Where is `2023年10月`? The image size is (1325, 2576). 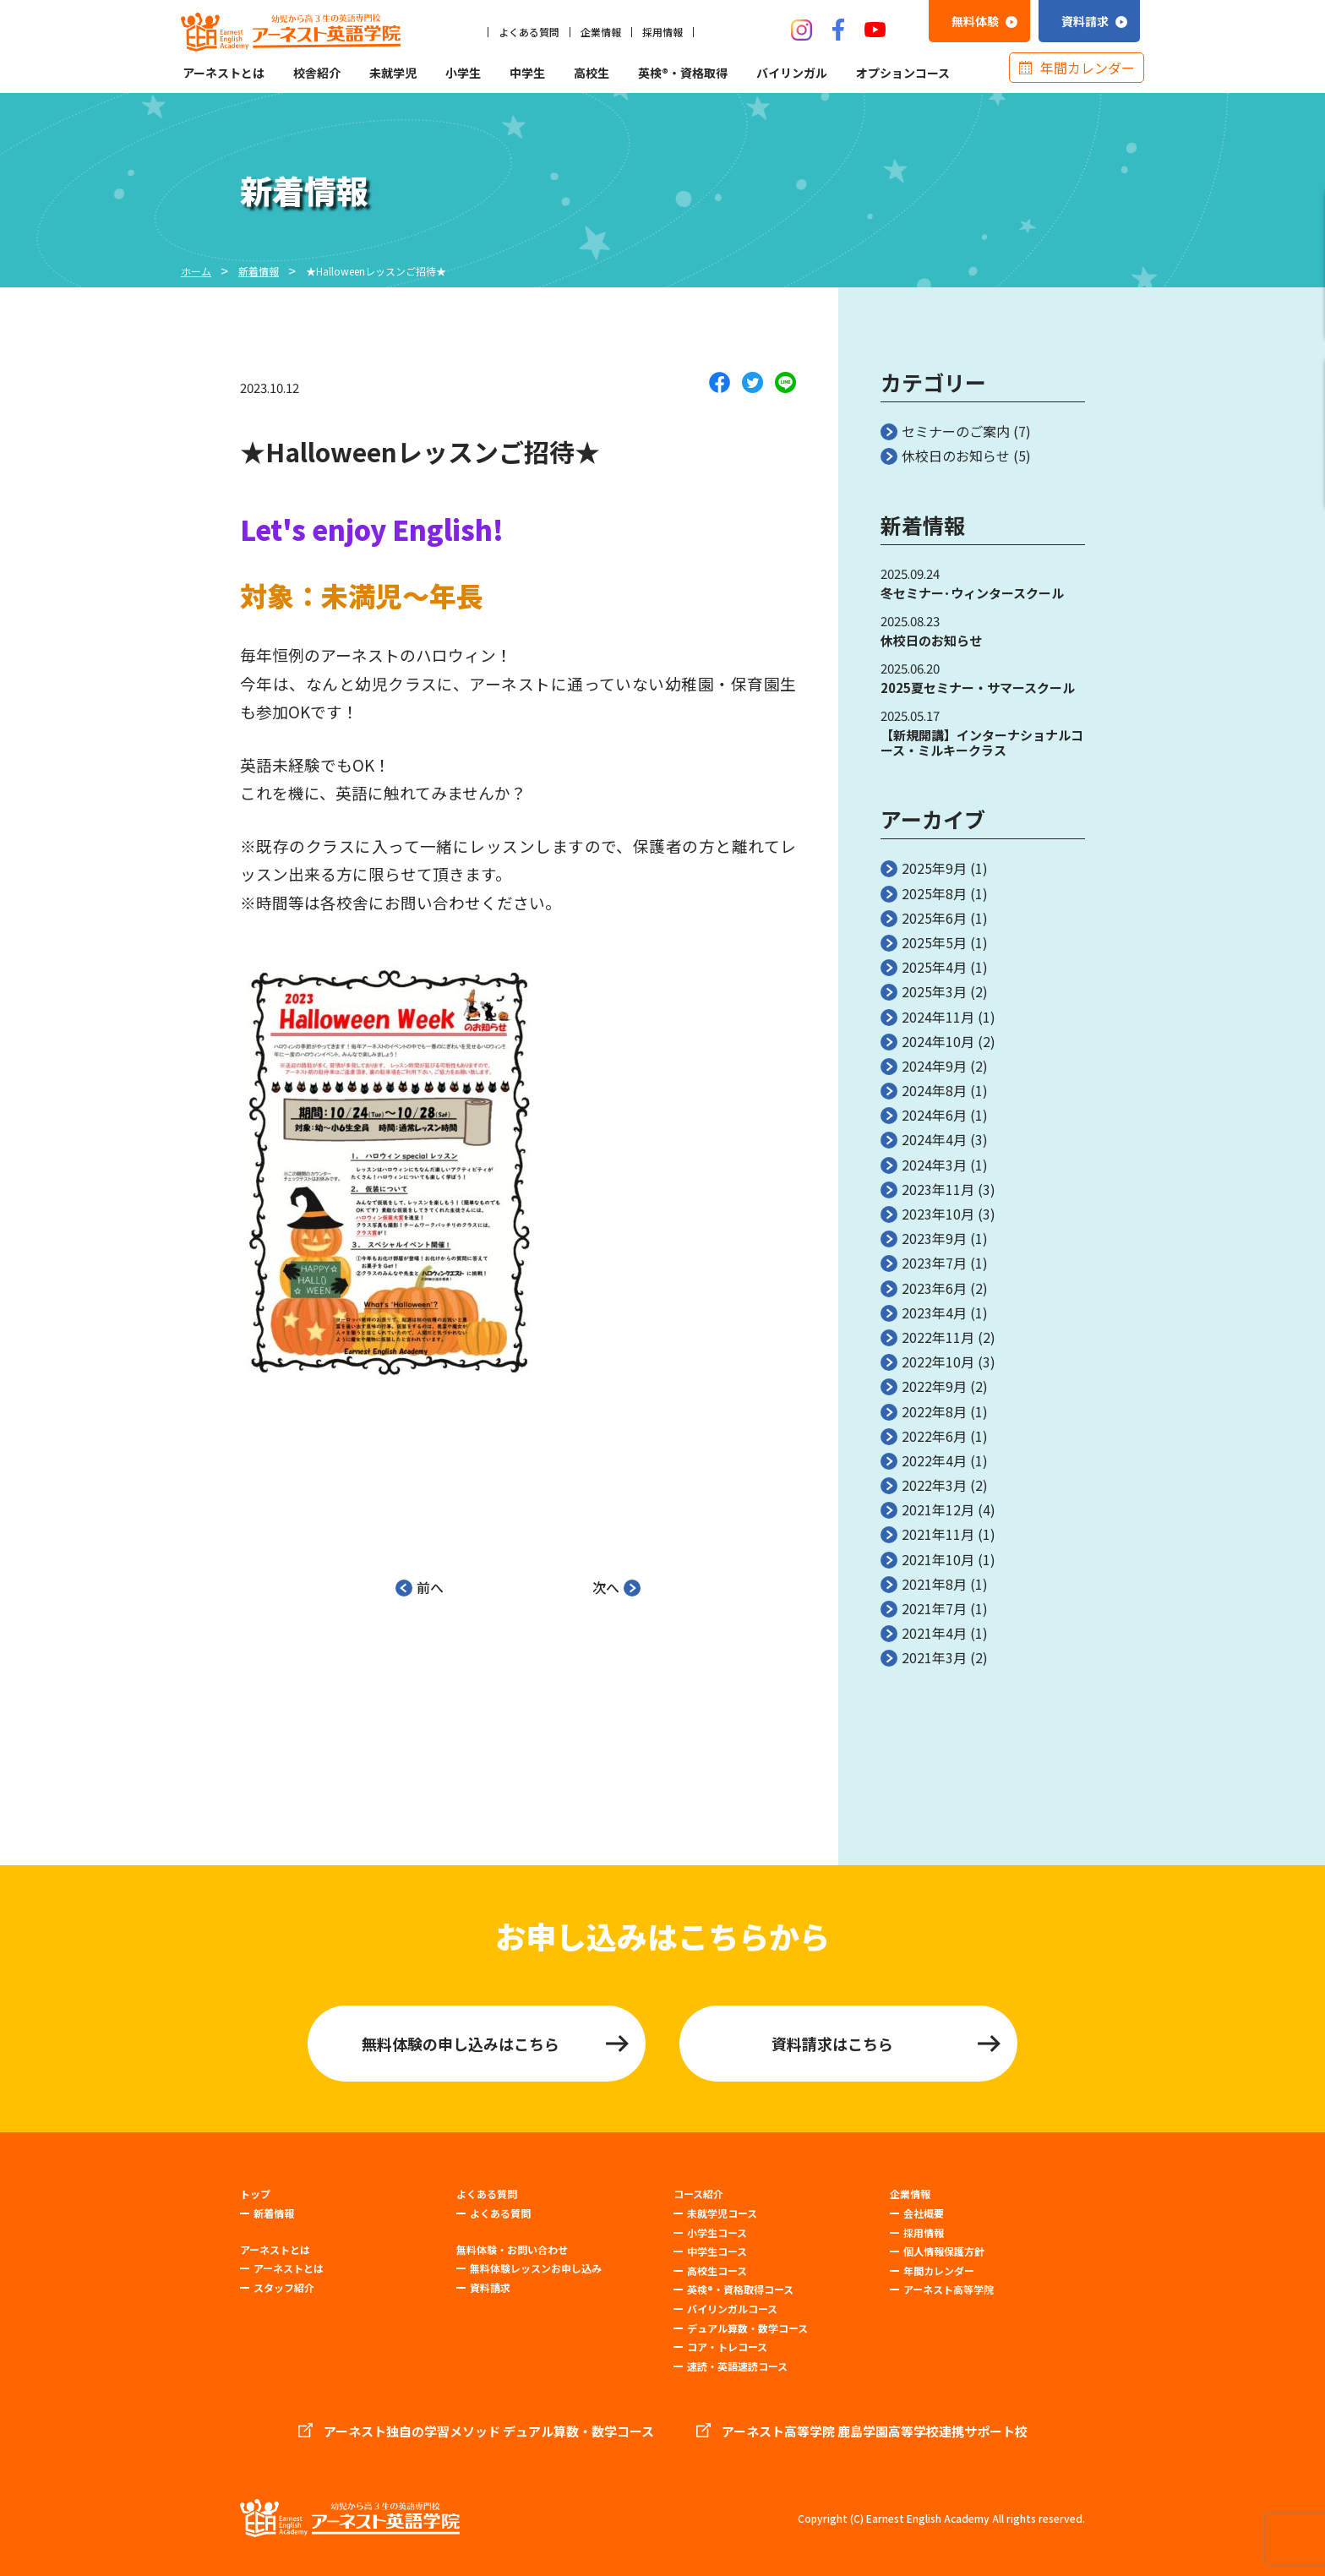
2023年10月 is located at coordinates (938, 1213).